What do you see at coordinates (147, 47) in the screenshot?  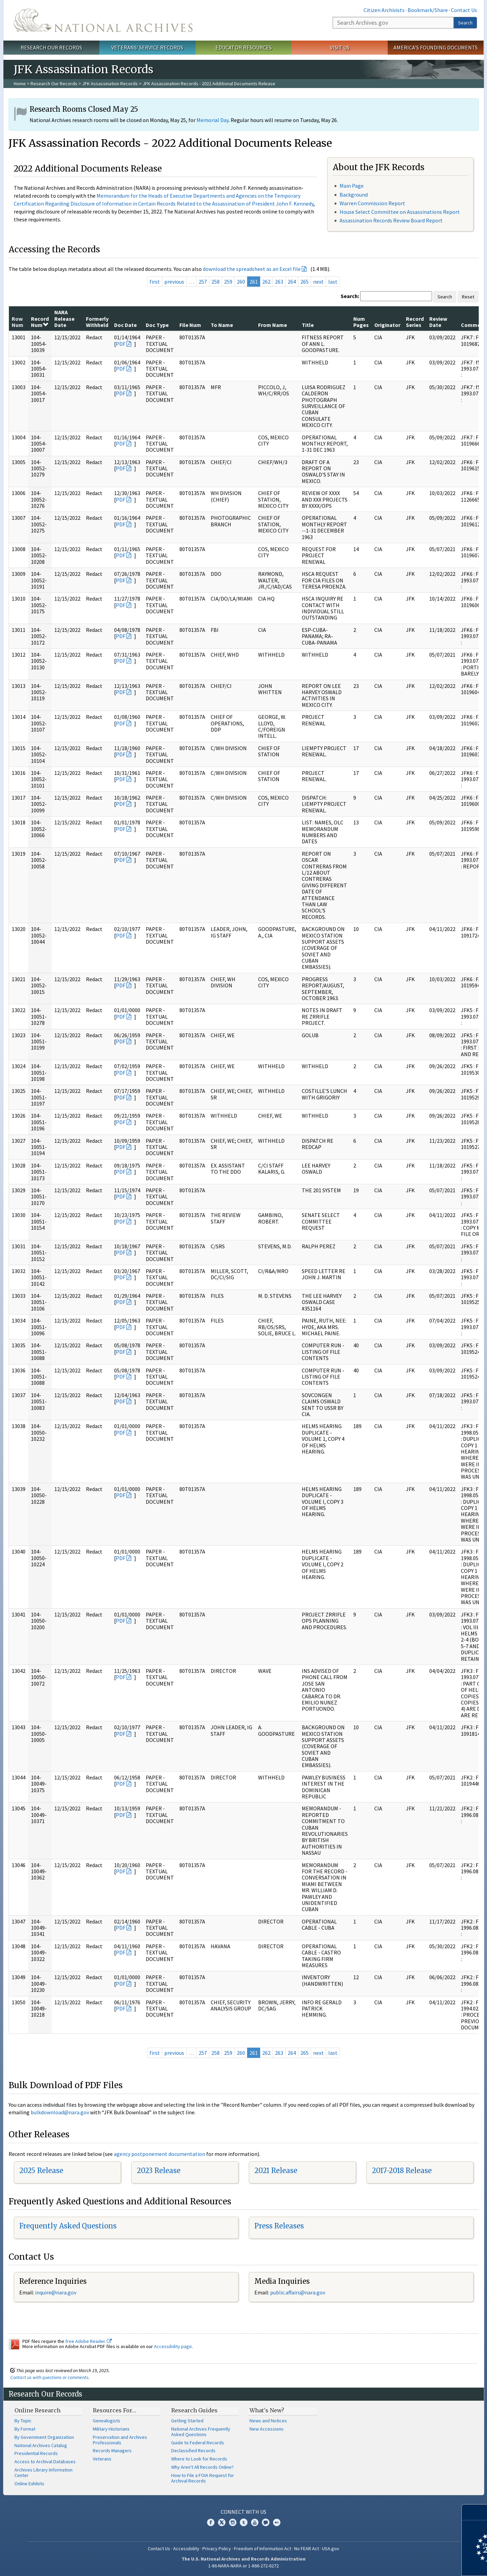 I see `Veterans' Service Records` at bounding box center [147, 47].